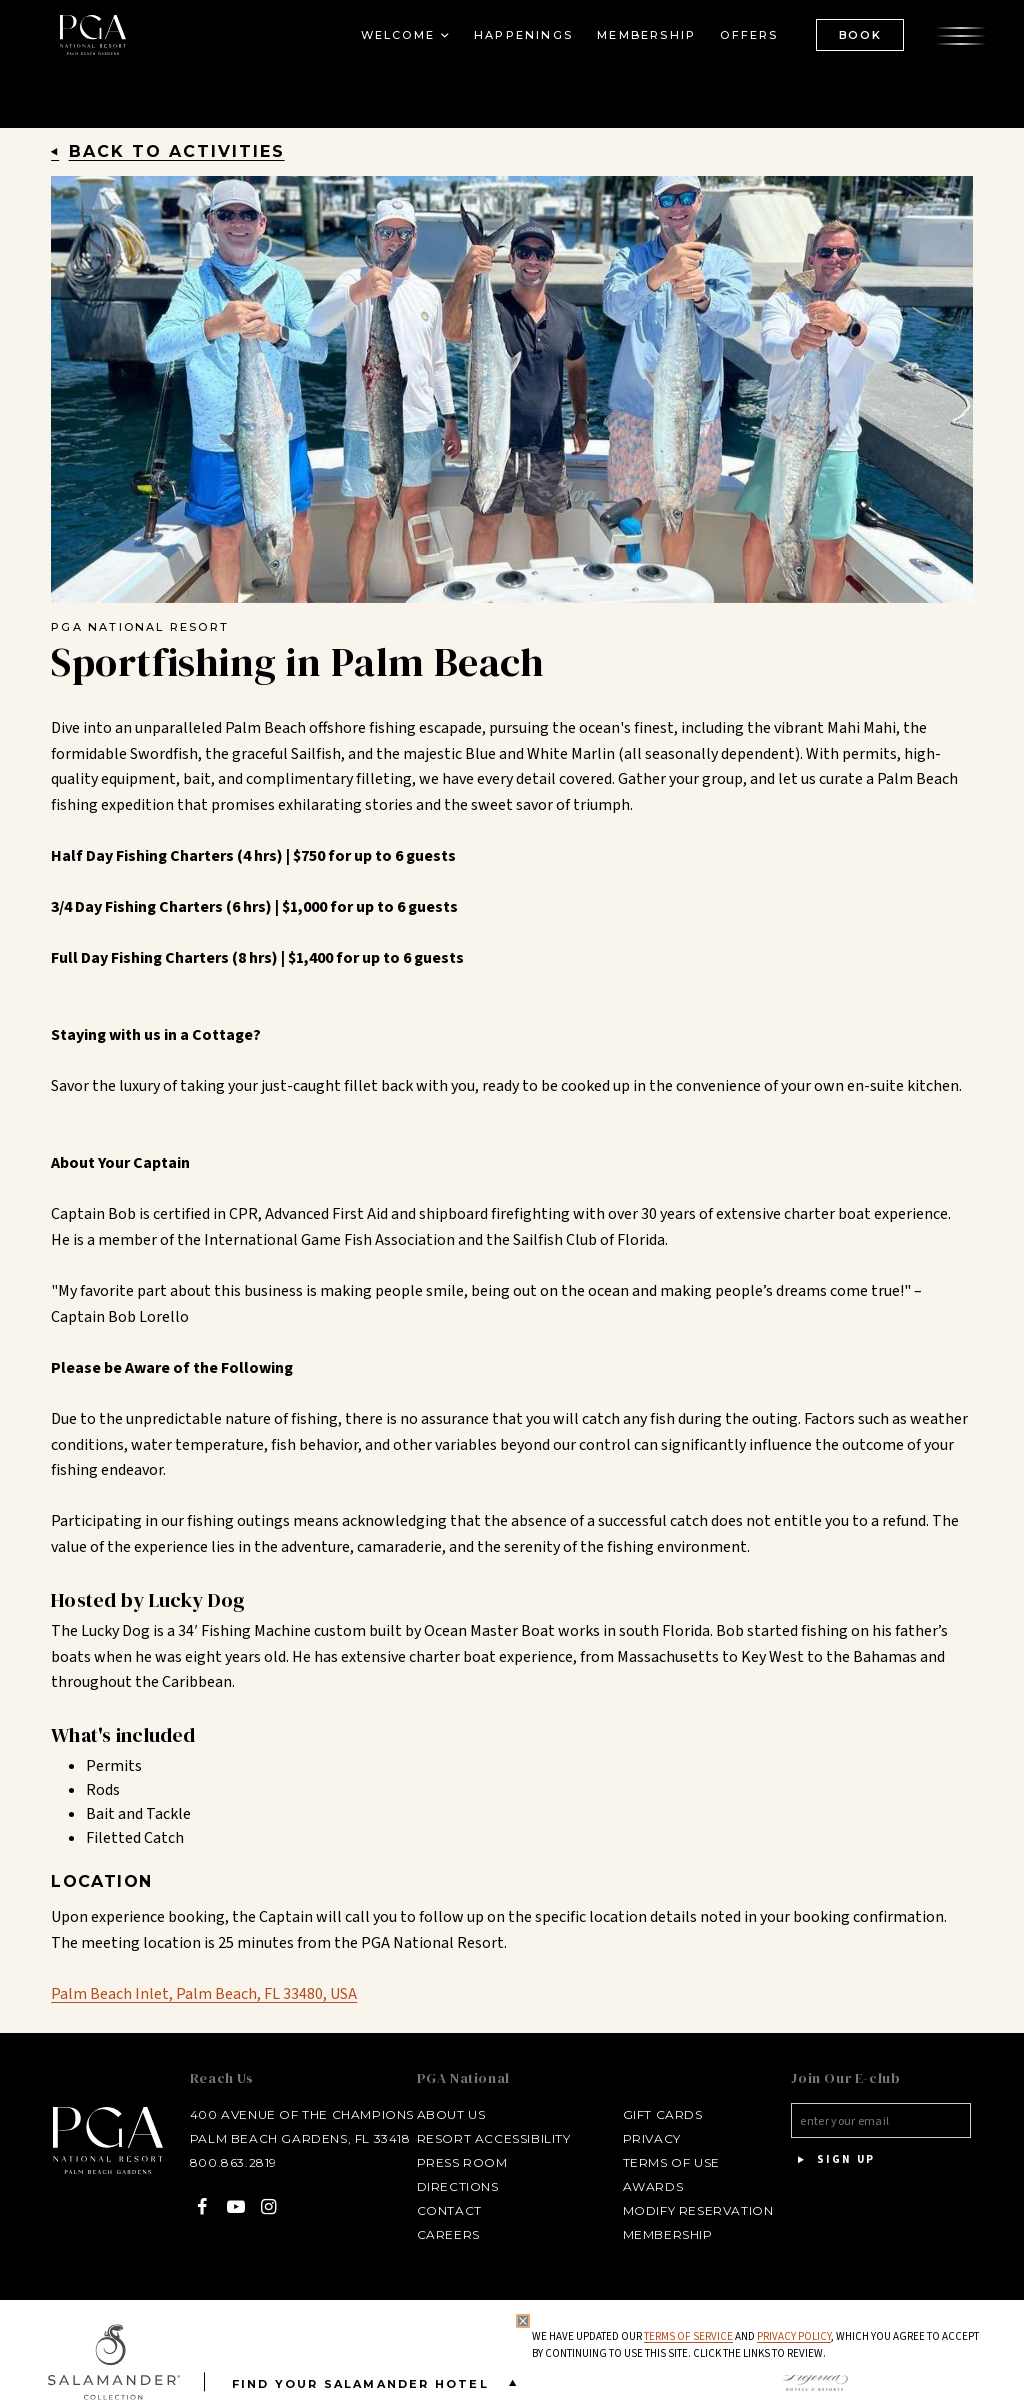 The height and width of the screenshot is (2405, 1024). What do you see at coordinates (378, 2382) in the screenshot?
I see `Find your Salamander Hotel [Find your Salamander Hotel is Closed]` at bounding box center [378, 2382].